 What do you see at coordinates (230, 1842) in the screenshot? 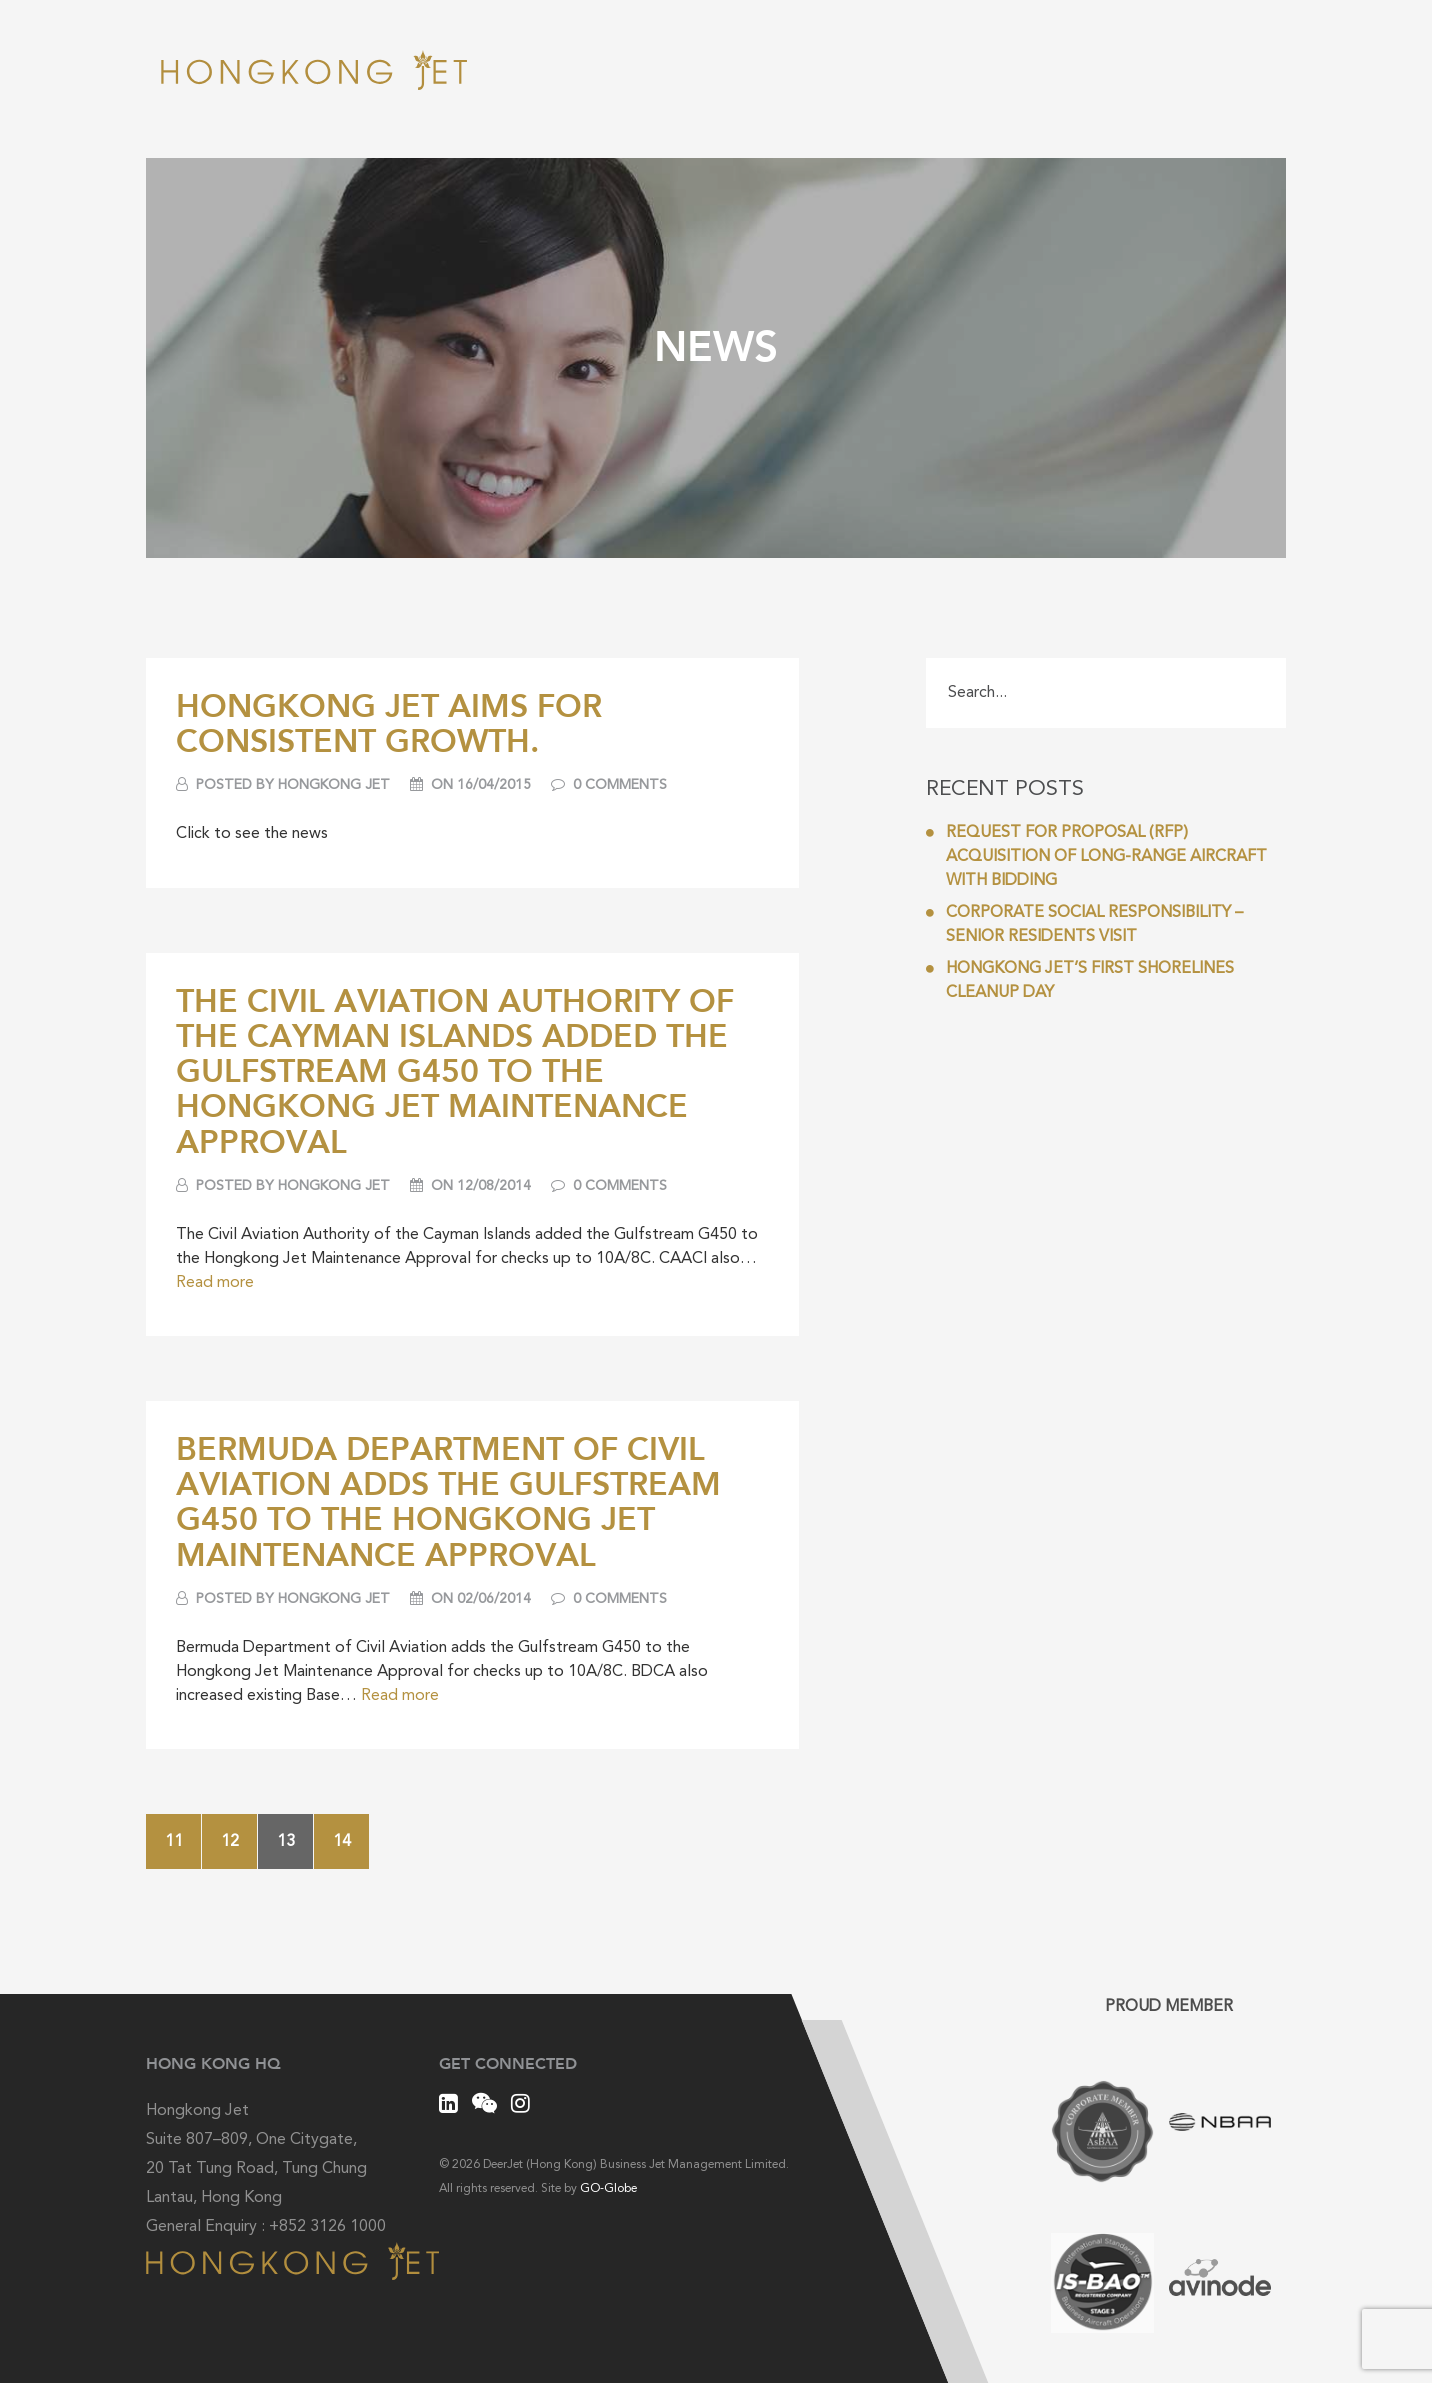
I see `12` at bounding box center [230, 1842].